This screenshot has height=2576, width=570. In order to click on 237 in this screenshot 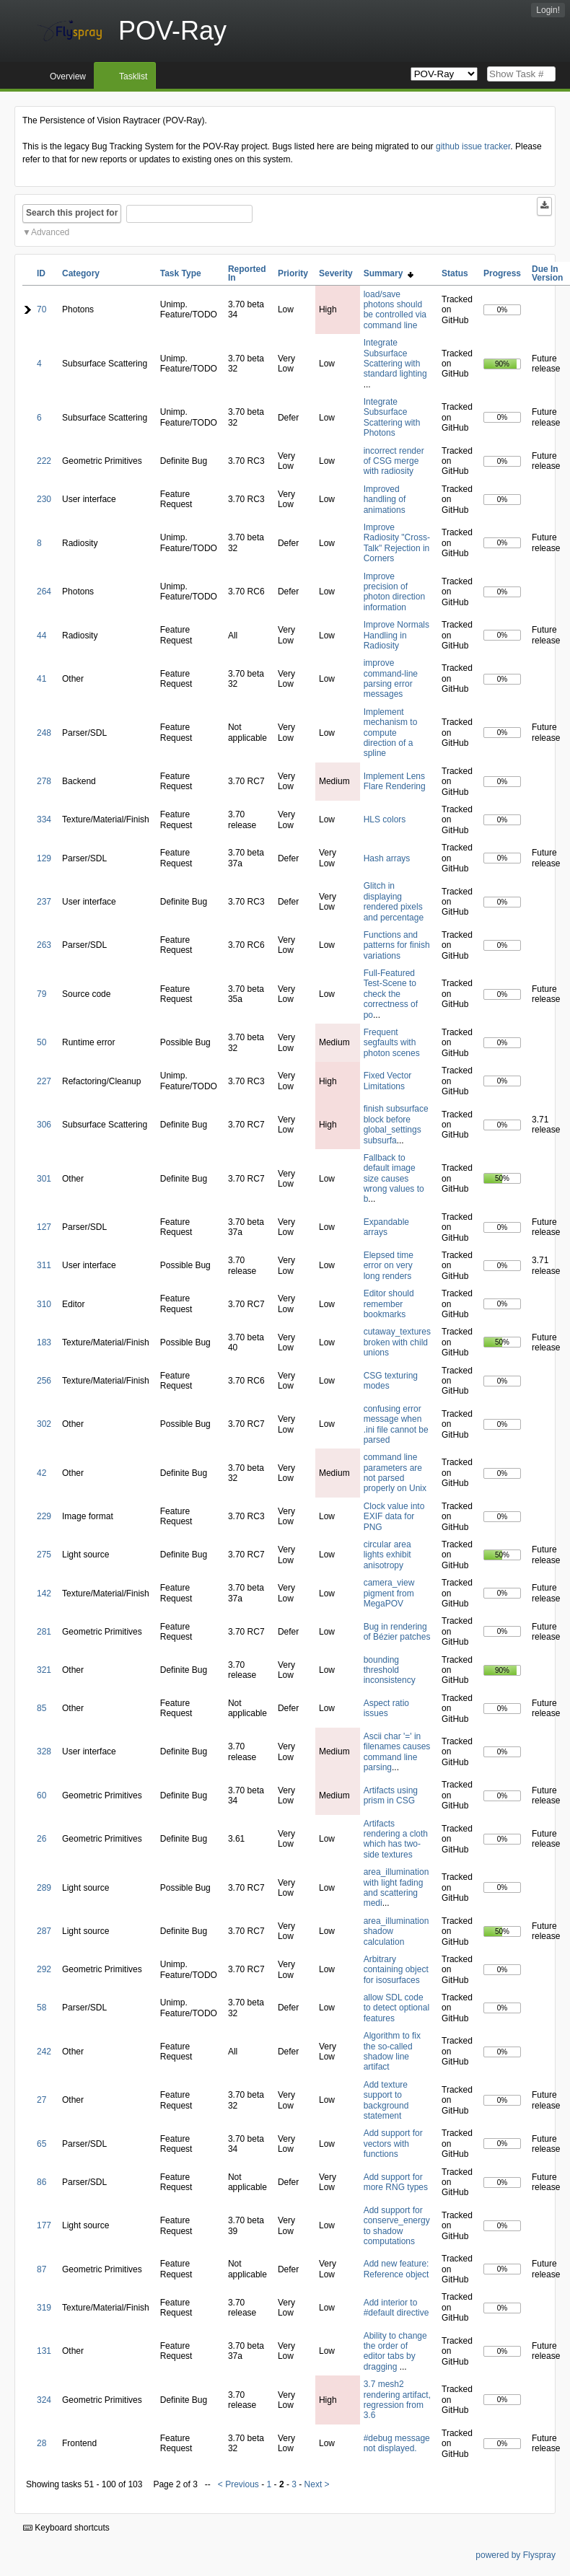, I will do `click(44, 902)`.